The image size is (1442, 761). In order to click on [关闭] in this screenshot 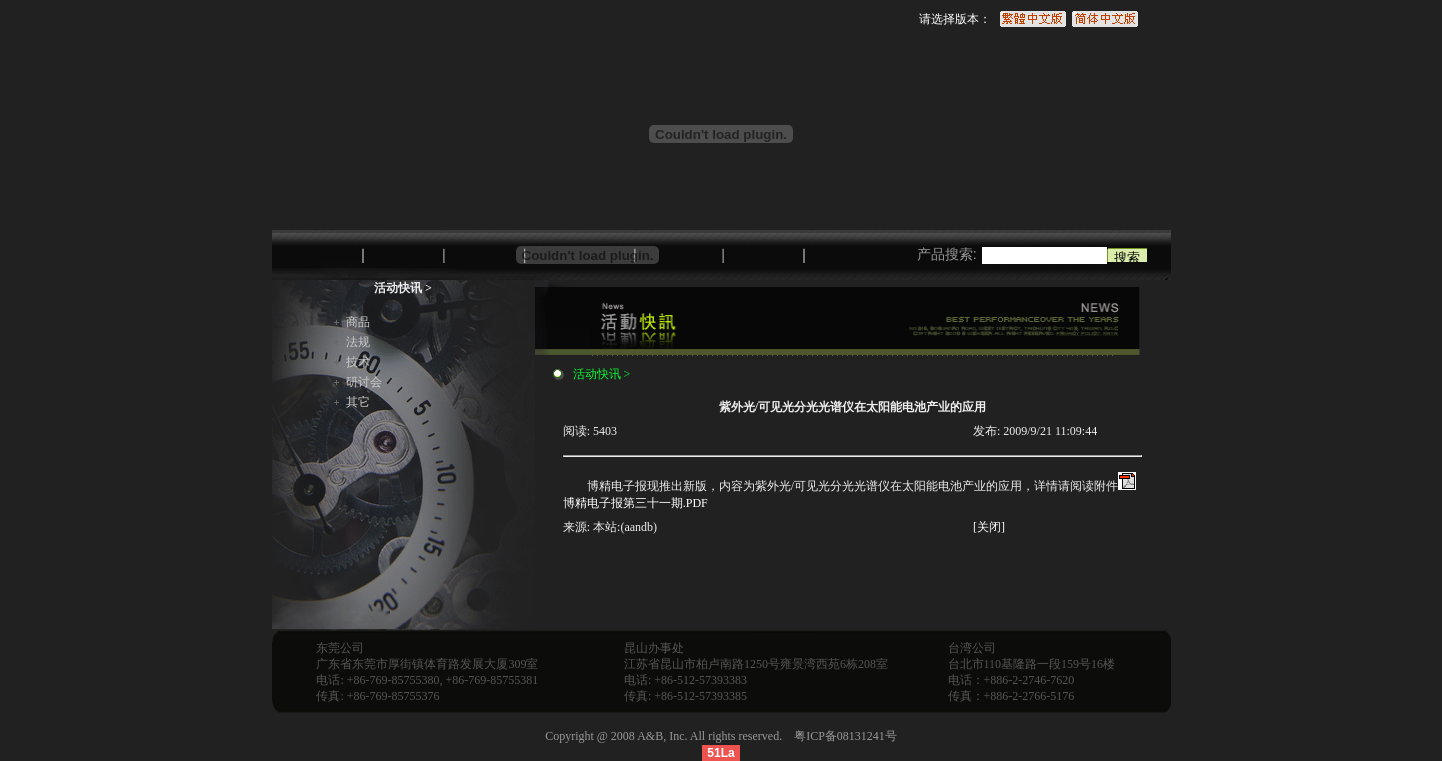, I will do `click(989, 527)`.